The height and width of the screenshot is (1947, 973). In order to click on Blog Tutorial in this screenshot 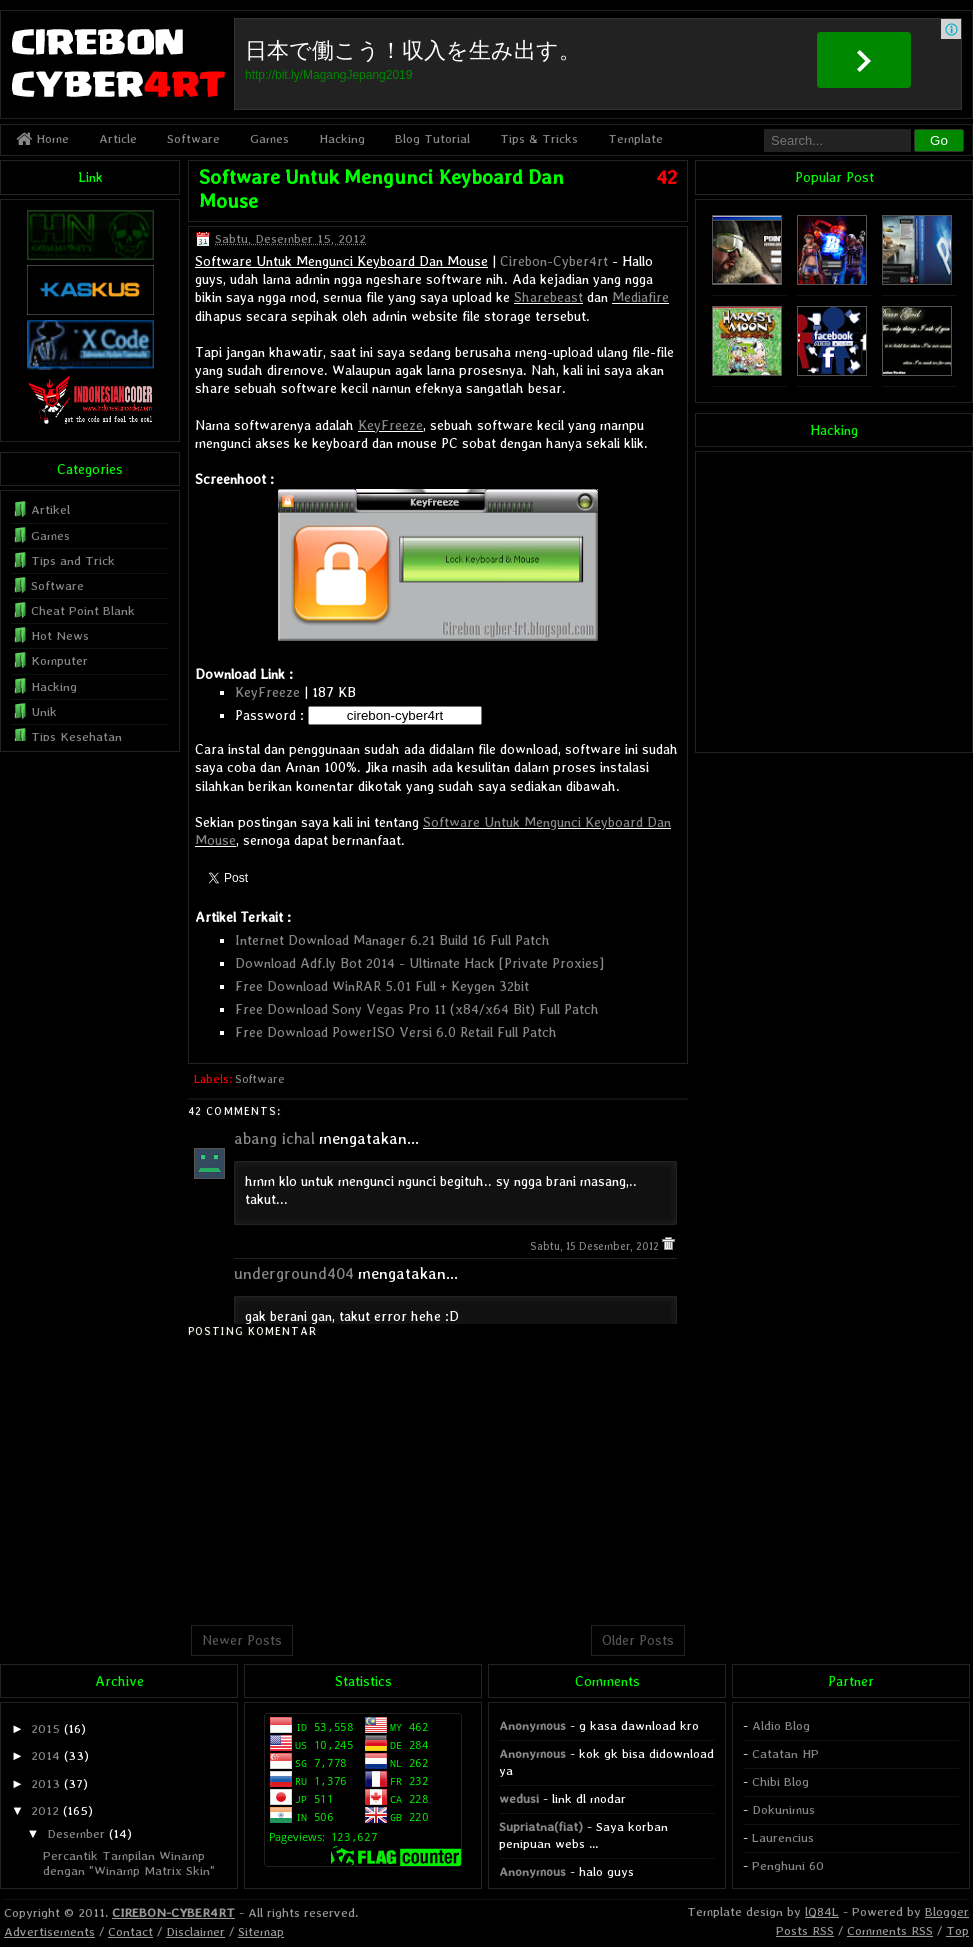, I will do `click(432, 138)`.